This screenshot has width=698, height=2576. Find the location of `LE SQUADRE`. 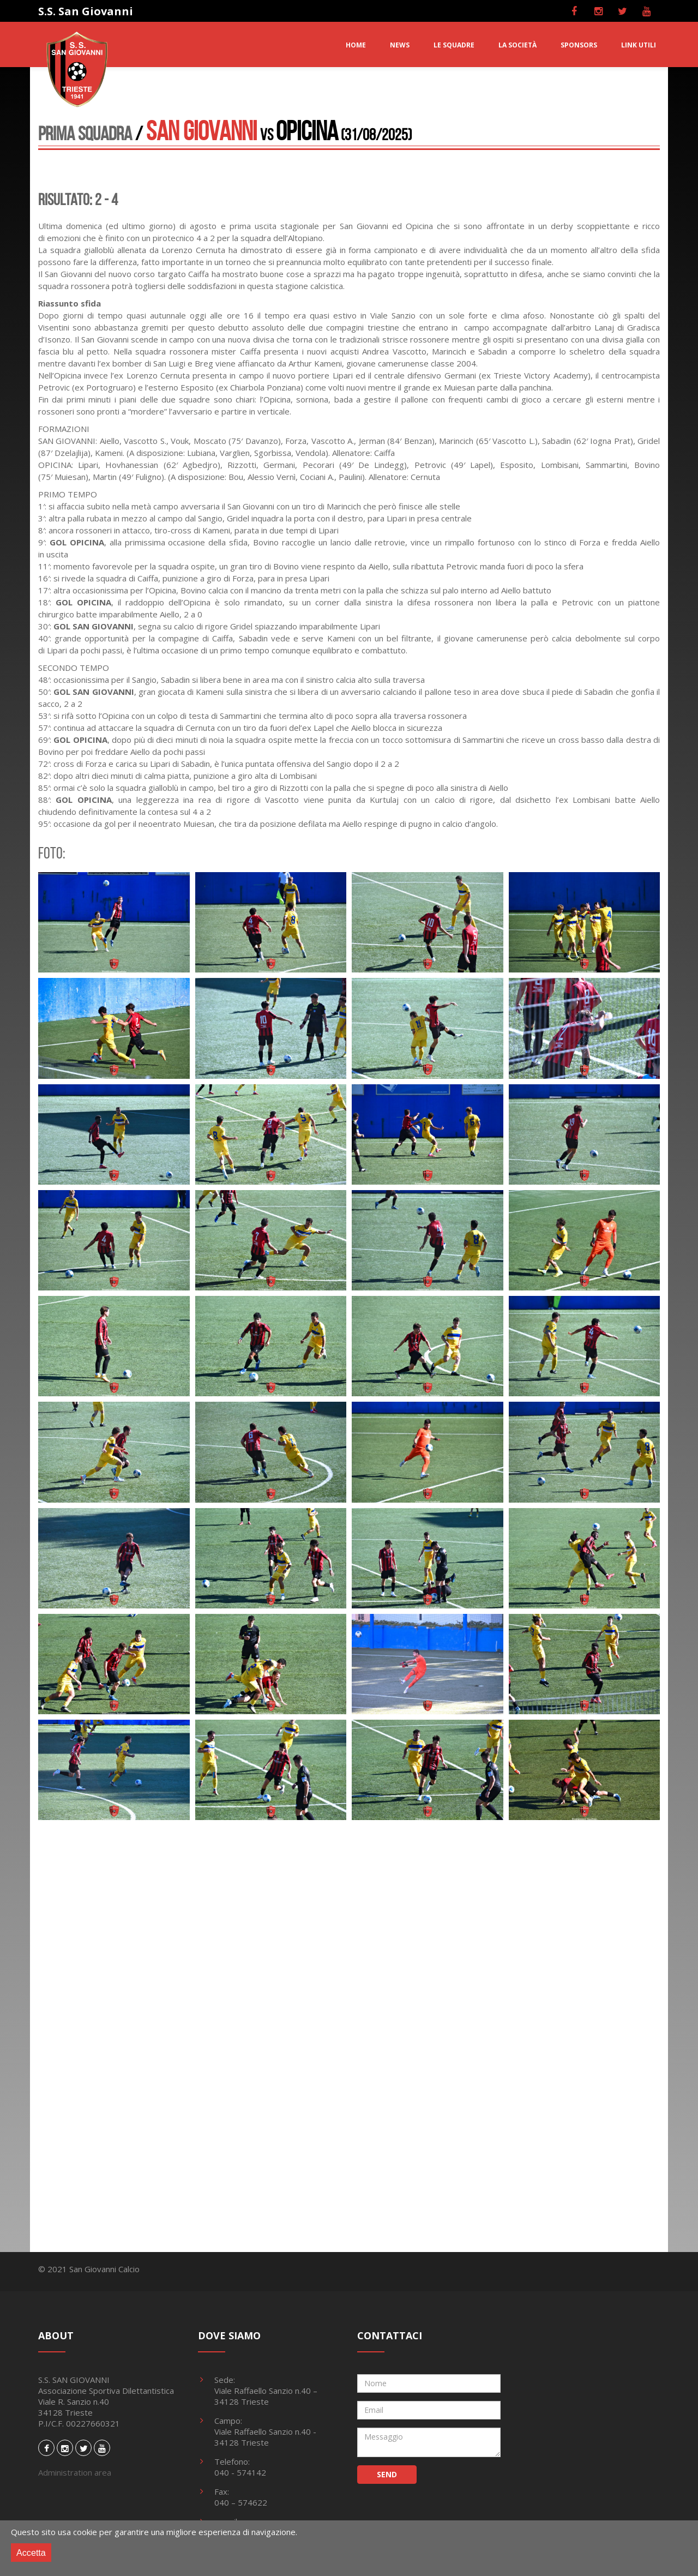

LE SQUADRE is located at coordinates (454, 45).